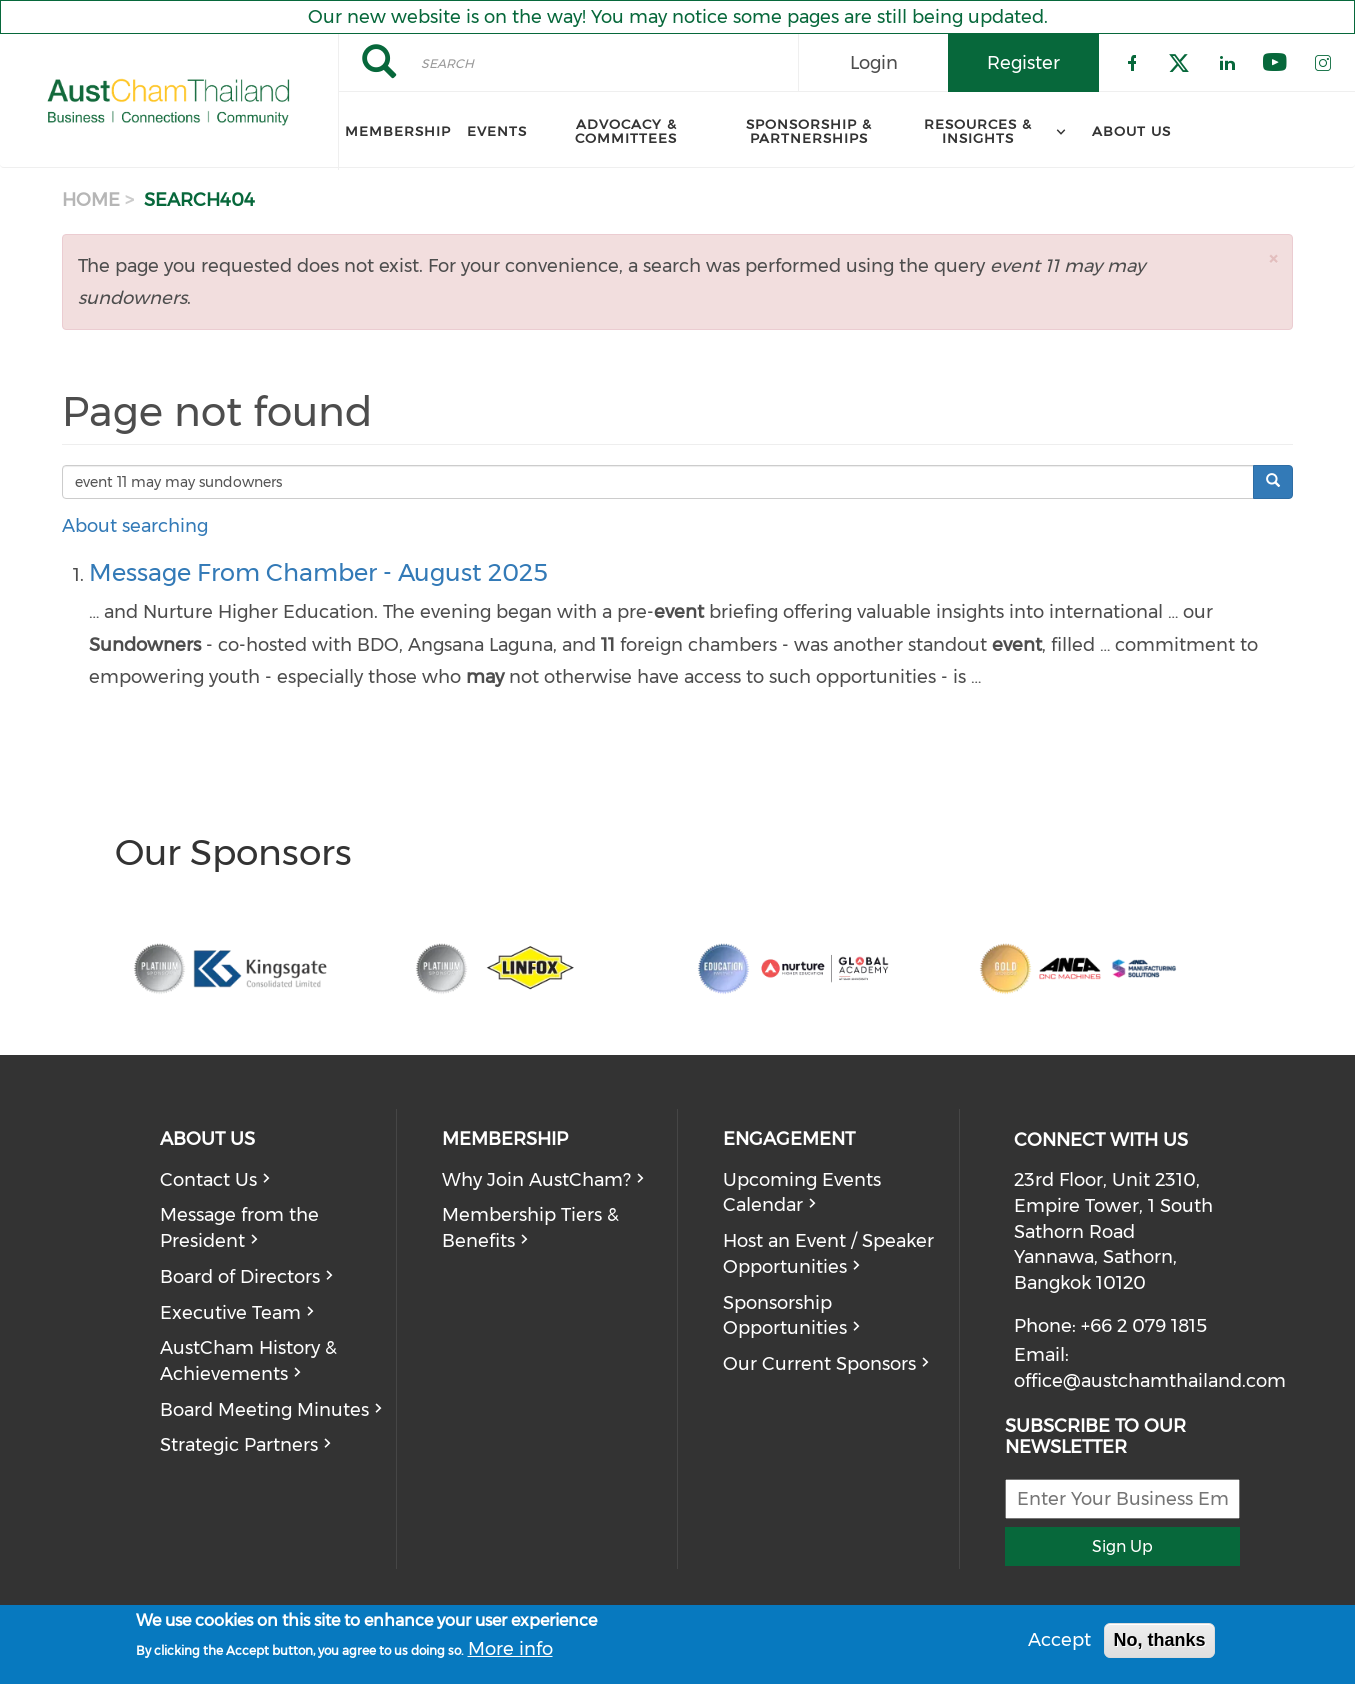 This screenshot has height=1684, width=1355. Describe the element at coordinates (802, 1193) in the screenshot. I see `Upcoming Events Calendar` at that location.